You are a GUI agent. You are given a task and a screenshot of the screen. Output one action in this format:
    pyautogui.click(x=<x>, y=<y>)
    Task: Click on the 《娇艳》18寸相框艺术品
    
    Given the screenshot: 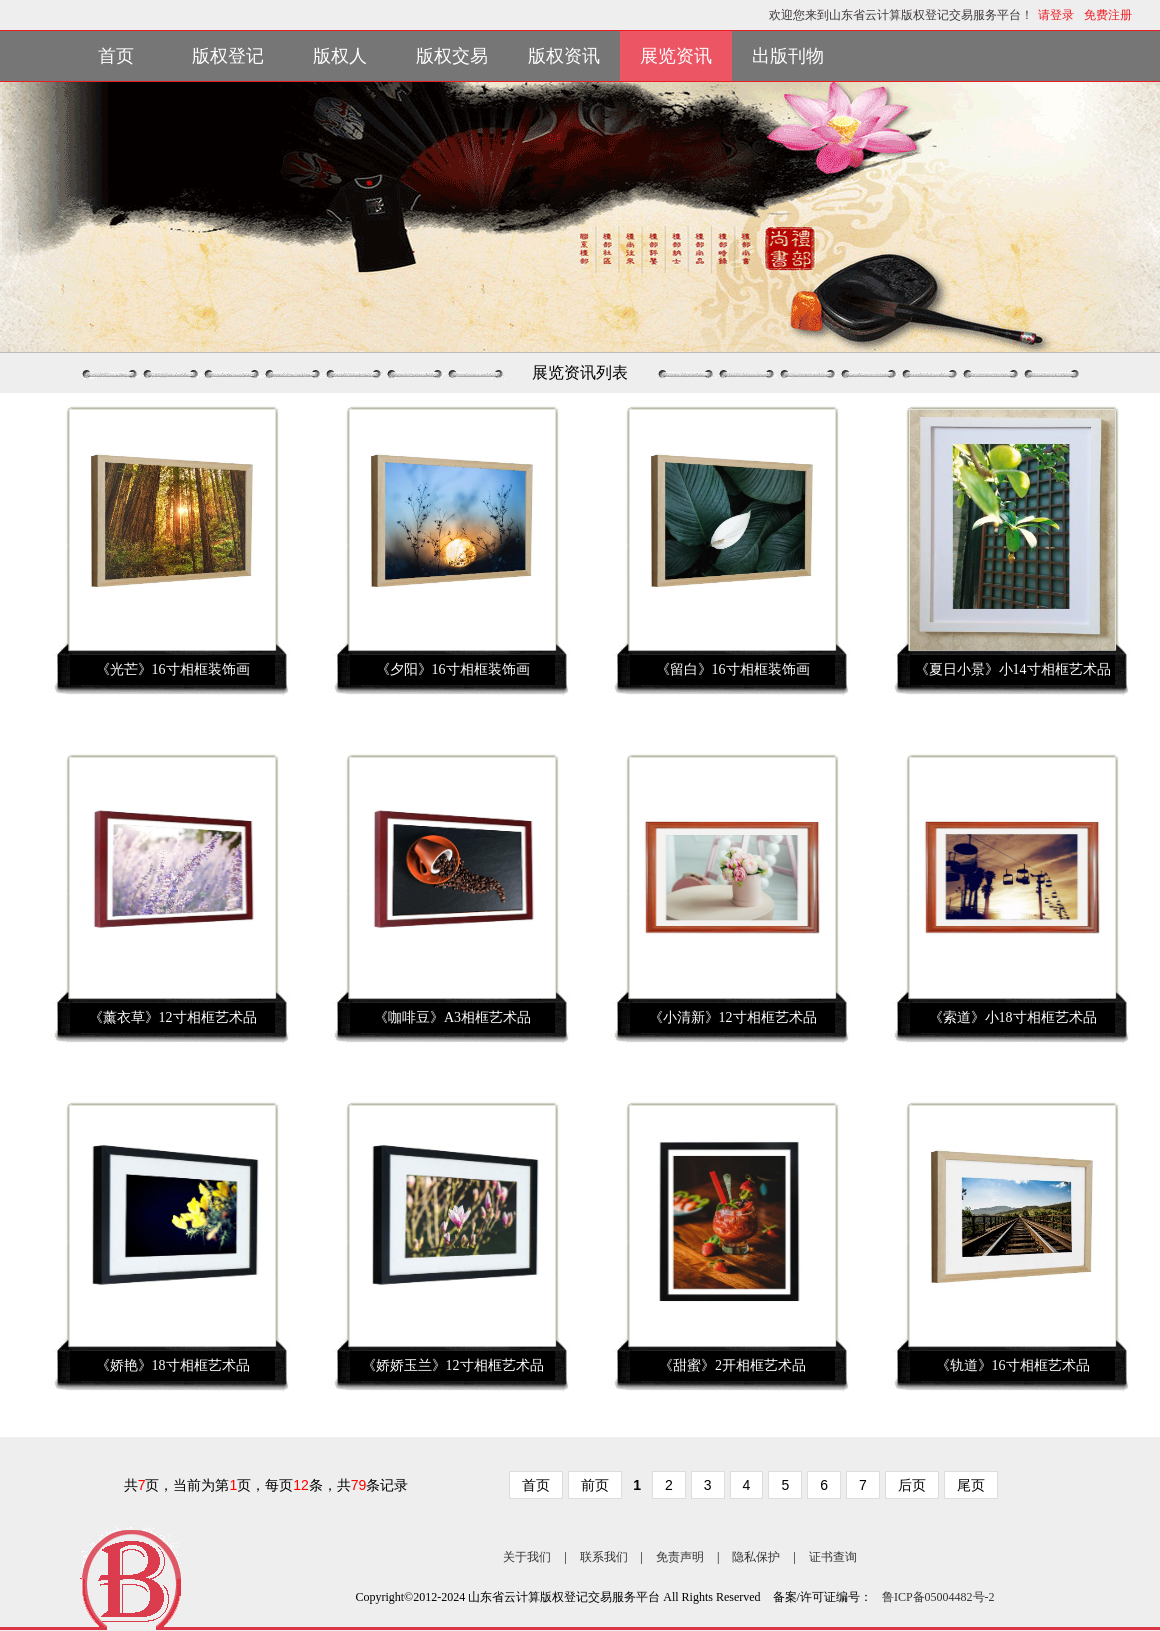 What is the action you would take?
    pyautogui.click(x=173, y=1365)
    